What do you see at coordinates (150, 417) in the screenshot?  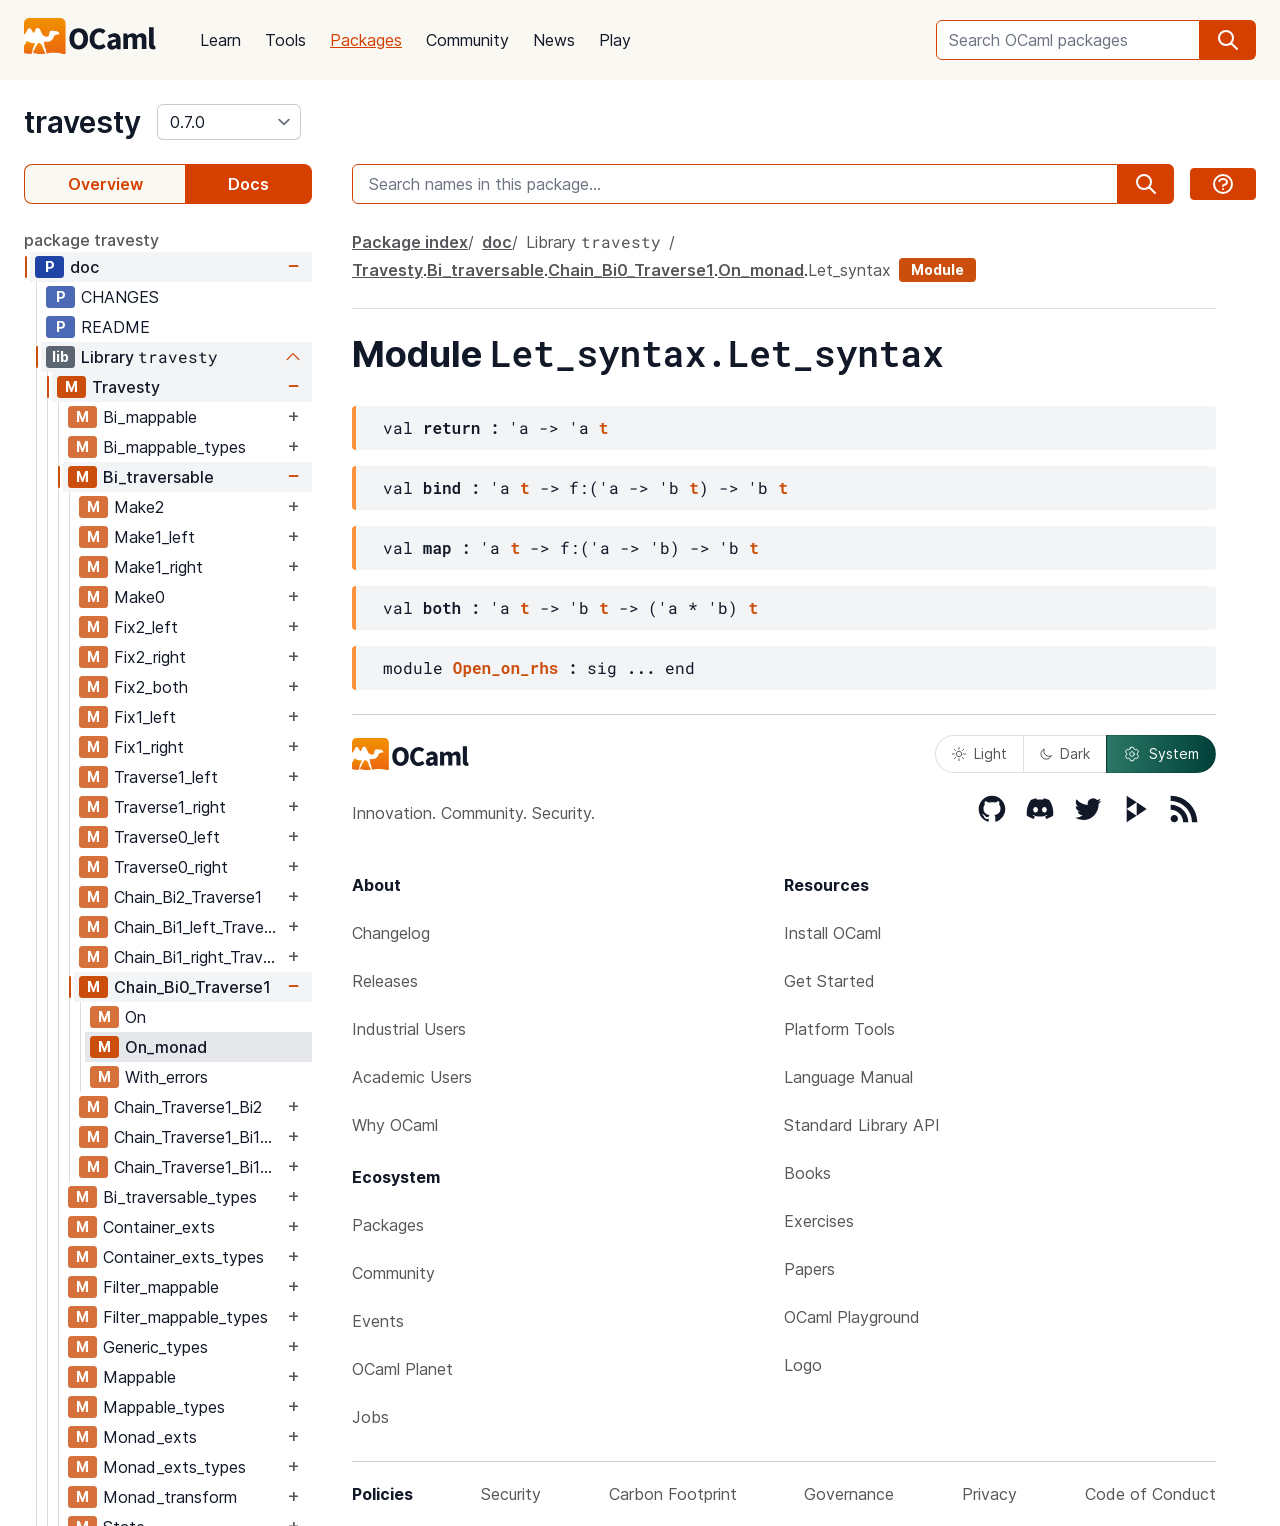 I see `Bi_mappable` at bounding box center [150, 417].